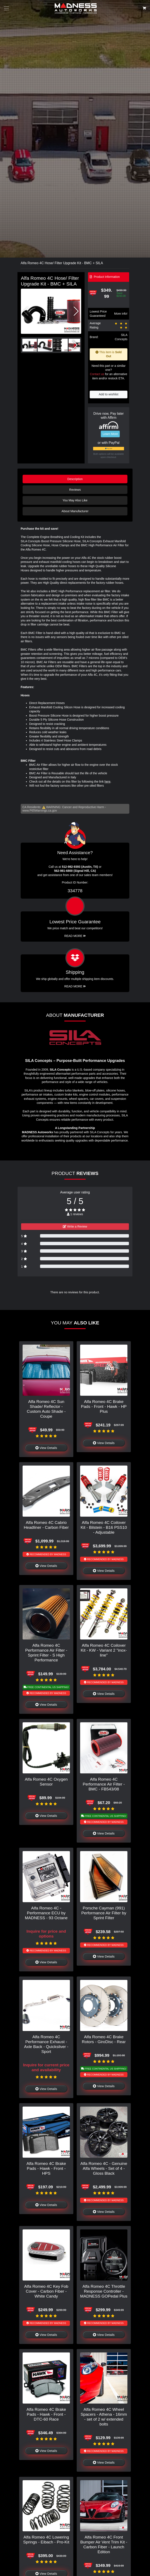 The width and height of the screenshot is (150, 2576). I want to click on Alfa Romeo 4C Coilover Kit - Bilstein - B16 PSS10 - Adjustable, so click(104, 1527).